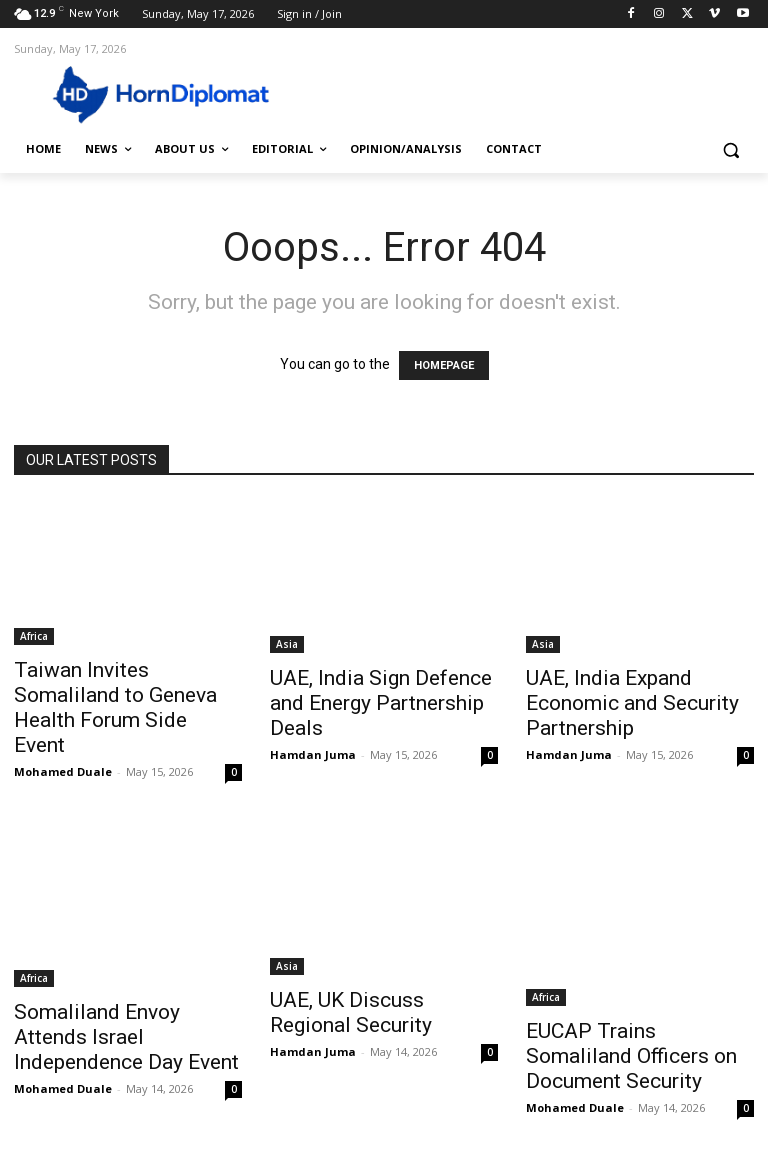 Image resolution: width=768 pixels, height=1159 pixels. What do you see at coordinates (351, 1012) in the screenshot?
I see `UAE, UK Discuss Regional Security` at bounding box center [351, 1012].